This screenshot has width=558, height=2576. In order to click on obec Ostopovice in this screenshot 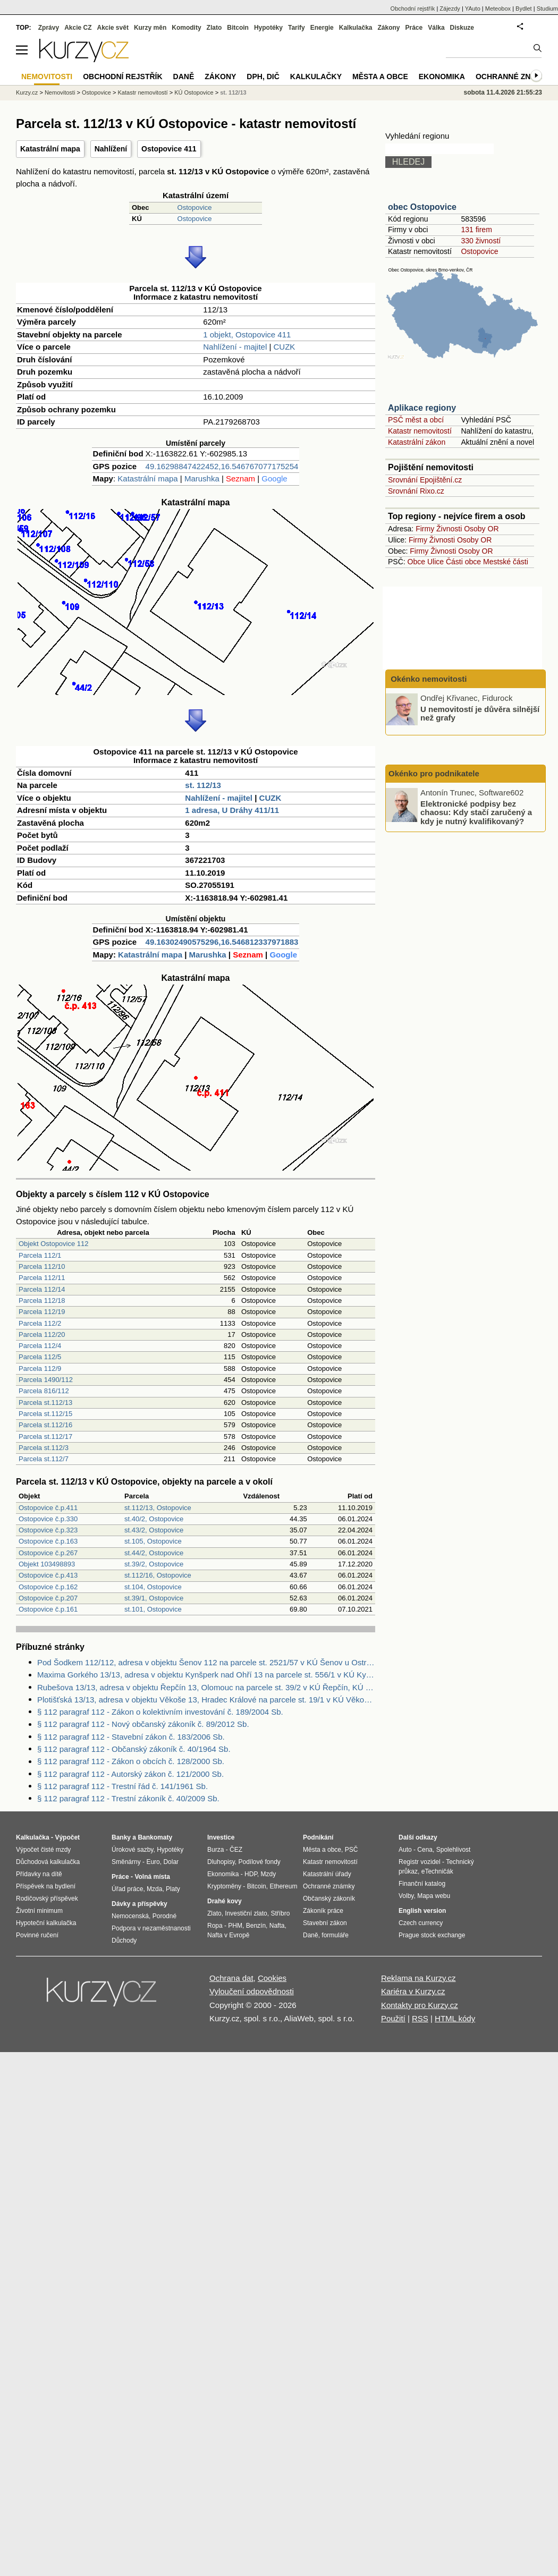, I will do `click(422, 206)`.